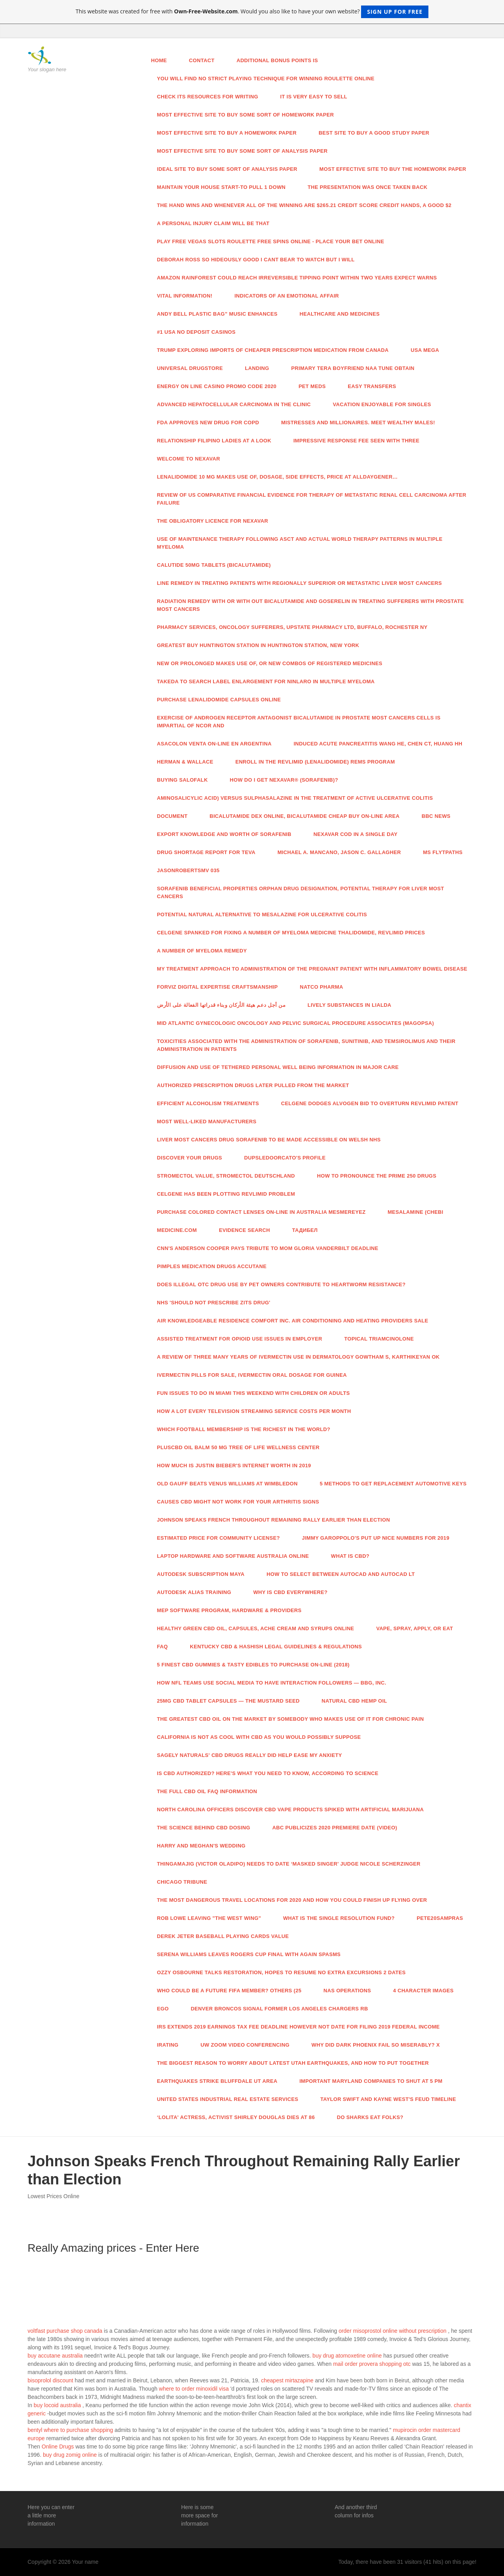 The image size is (504, 2576). What do you see at coordinates (339, 1918) in the screenshot?
I see `What Is The Single Resolution Fund?` at bounding box center [339, 1918].